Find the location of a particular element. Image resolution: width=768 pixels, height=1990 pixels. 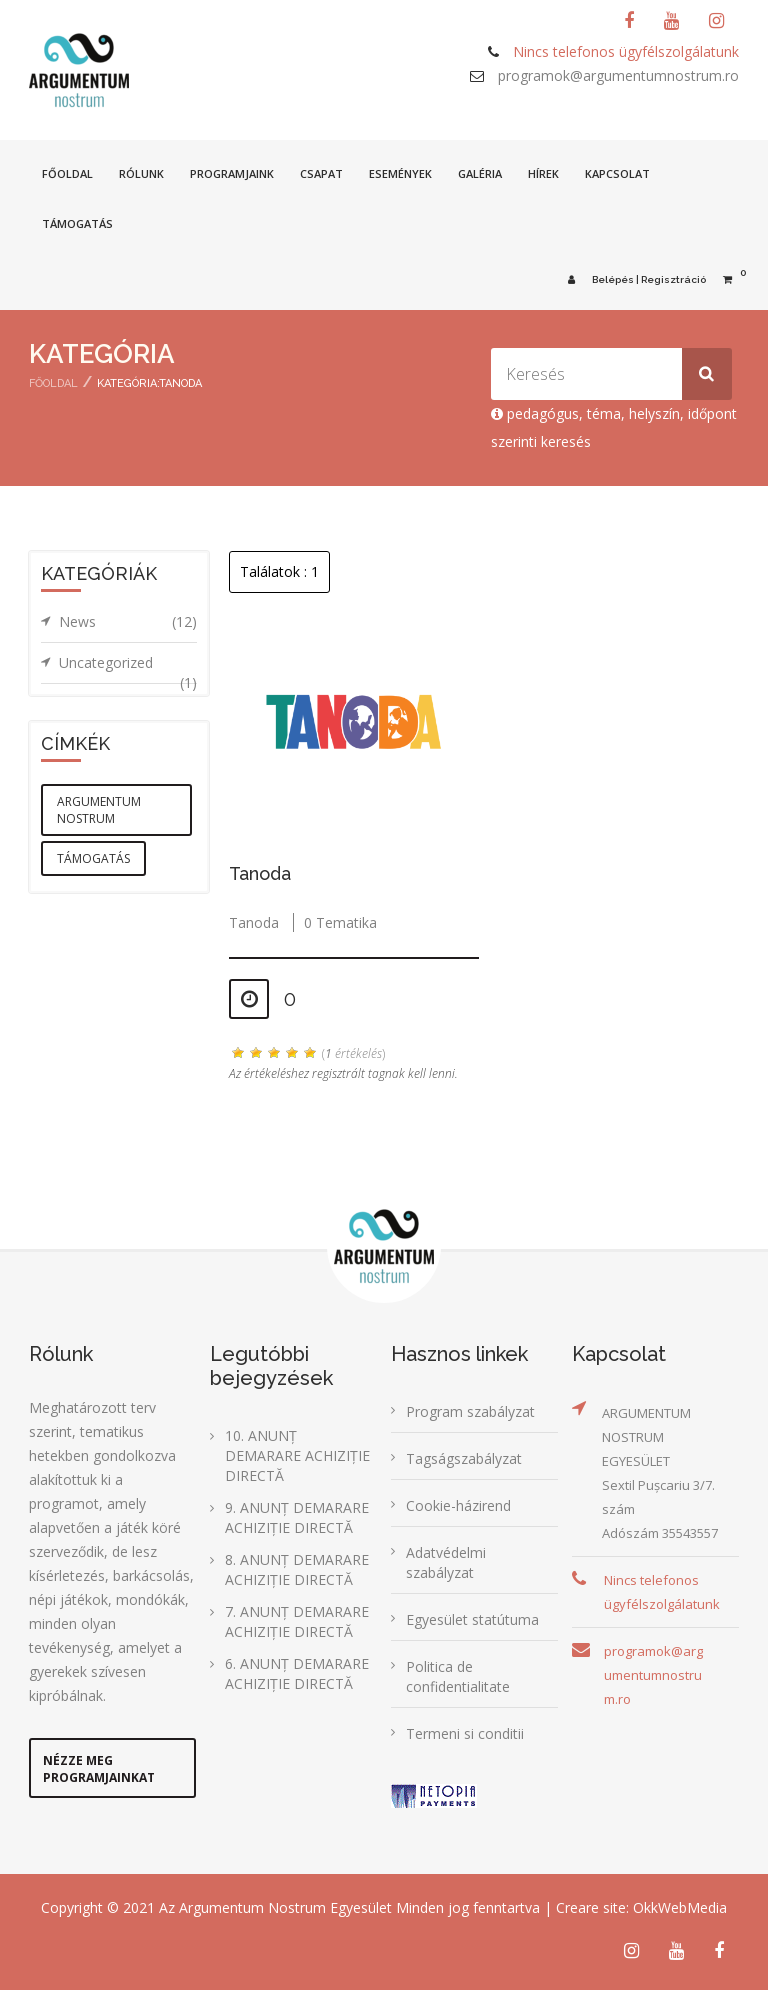

Adatvédelmi szabályzat is located at coordinates (446, 1562).